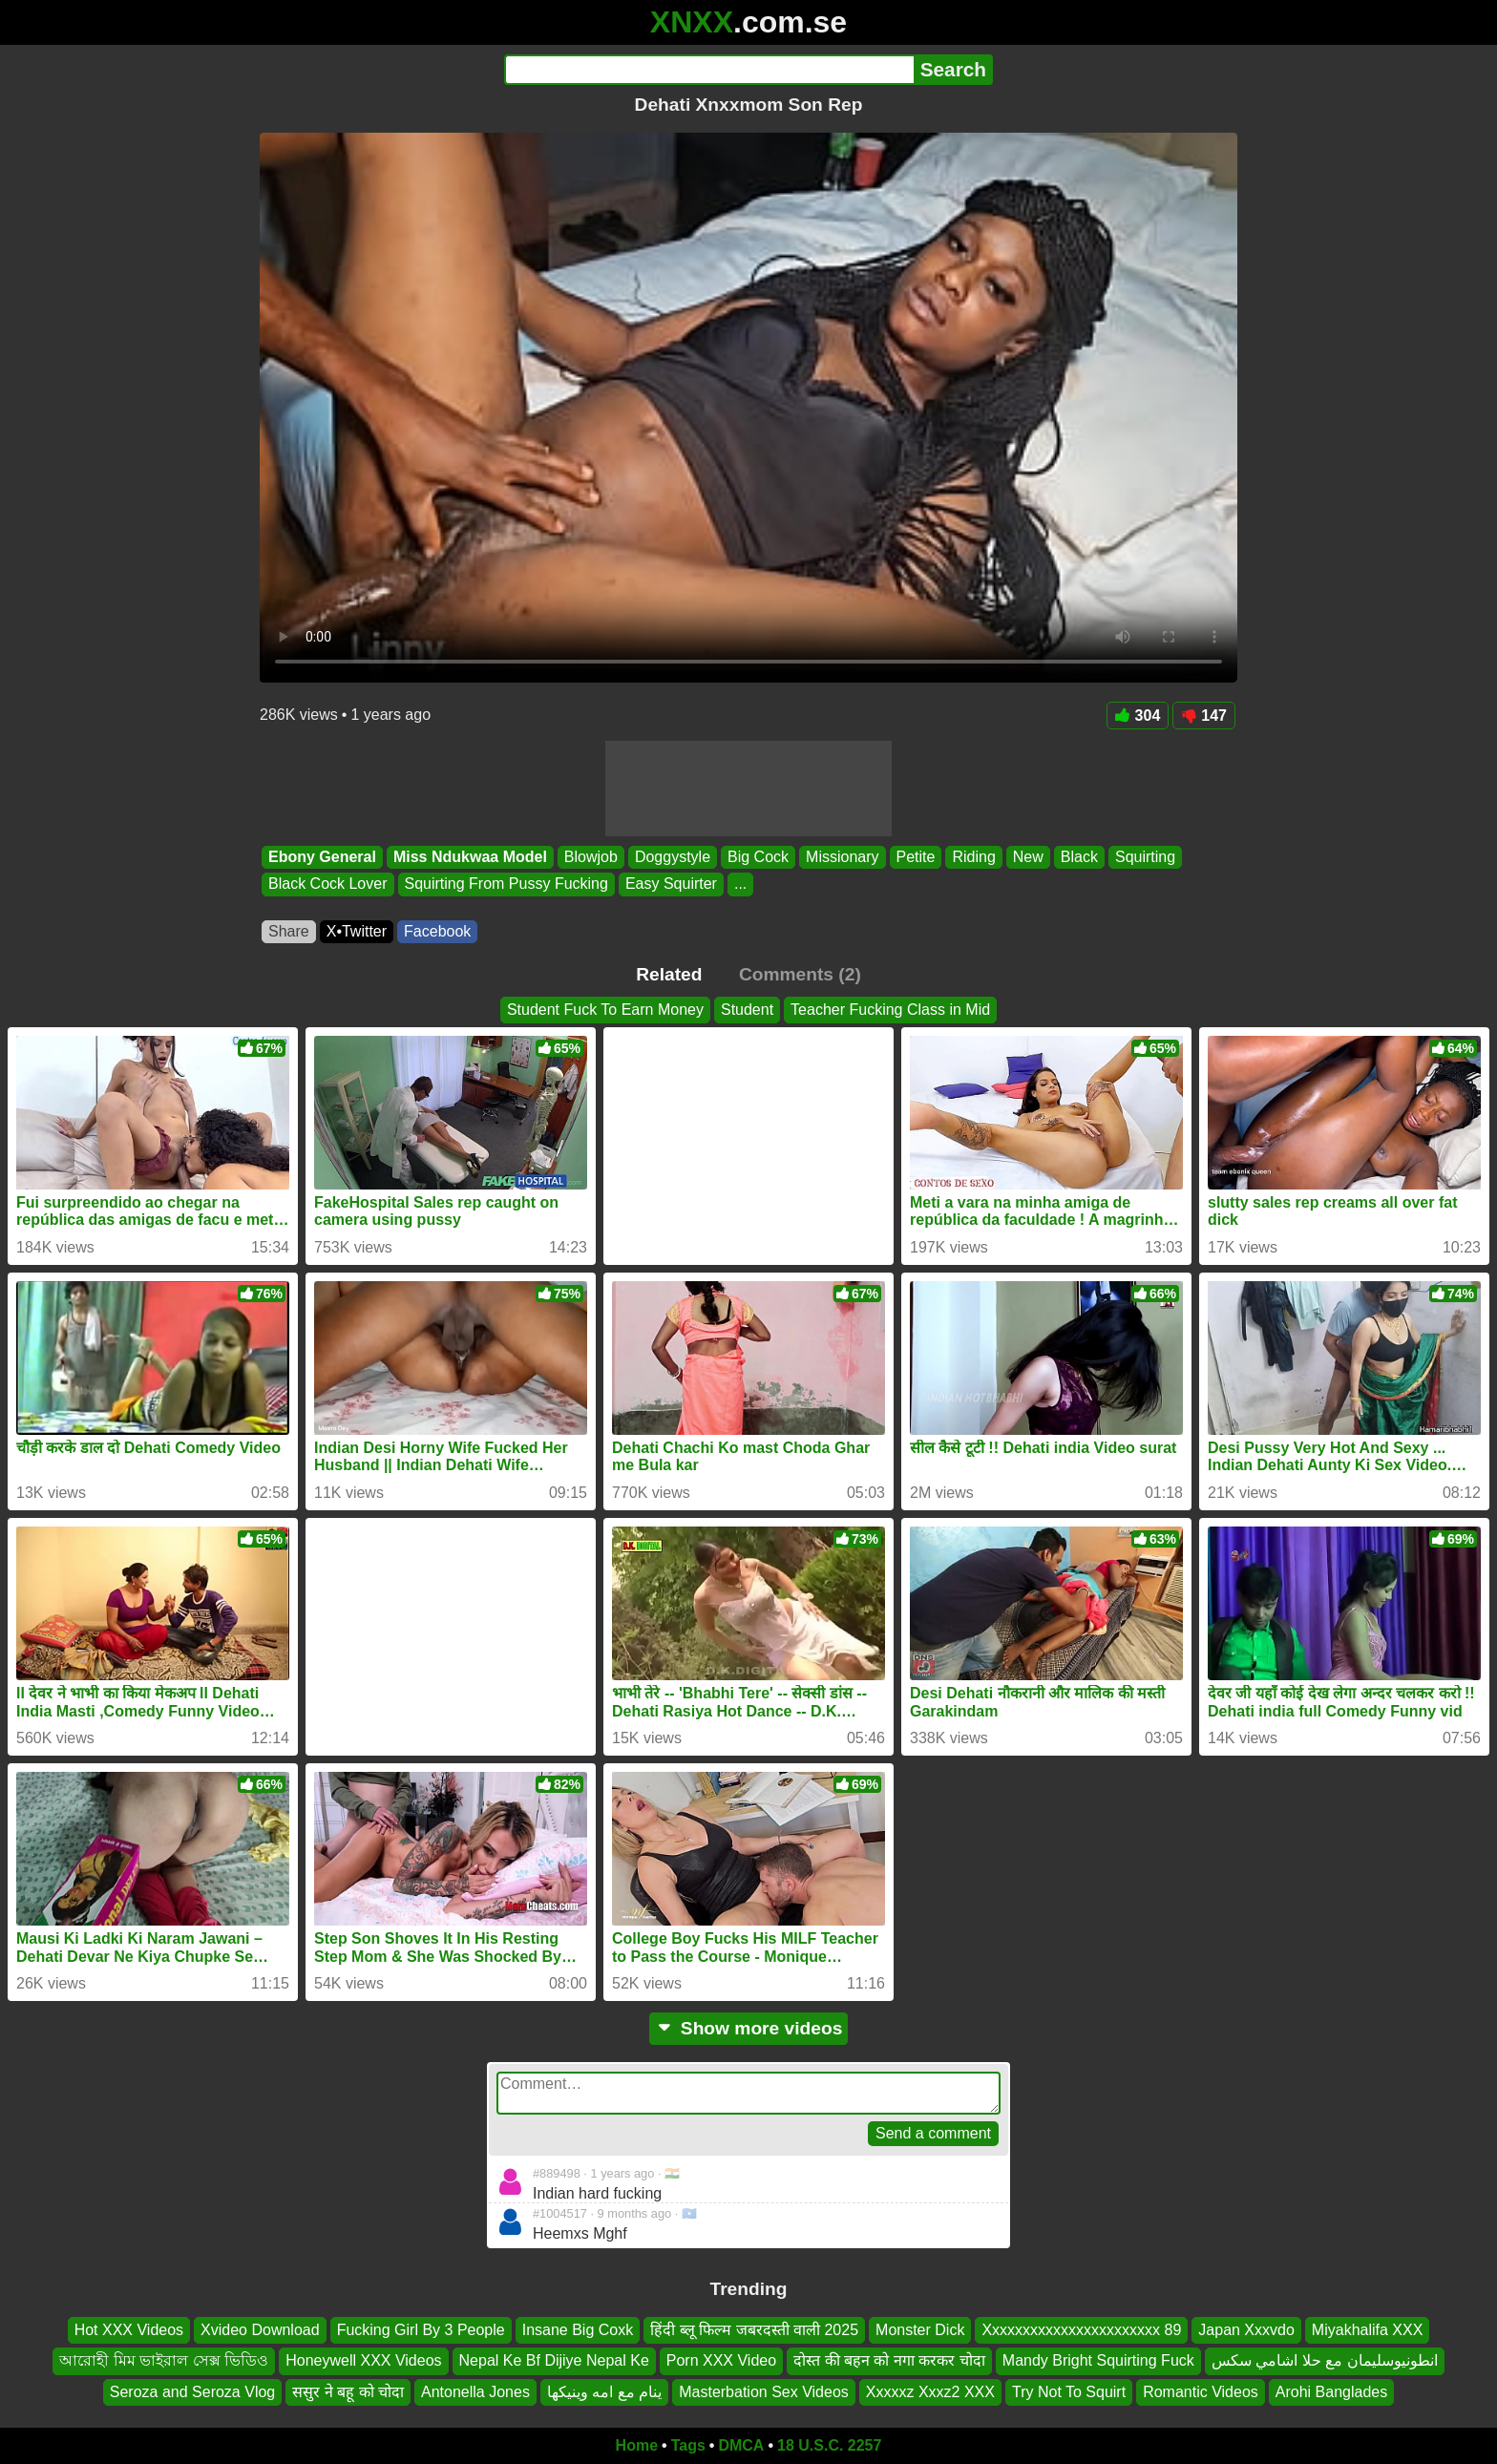 The image size is (1497, 2464). What do you see at coordinates (1204, 715) in the screenshot?
I see `147` at bounding box center [1204, 715].